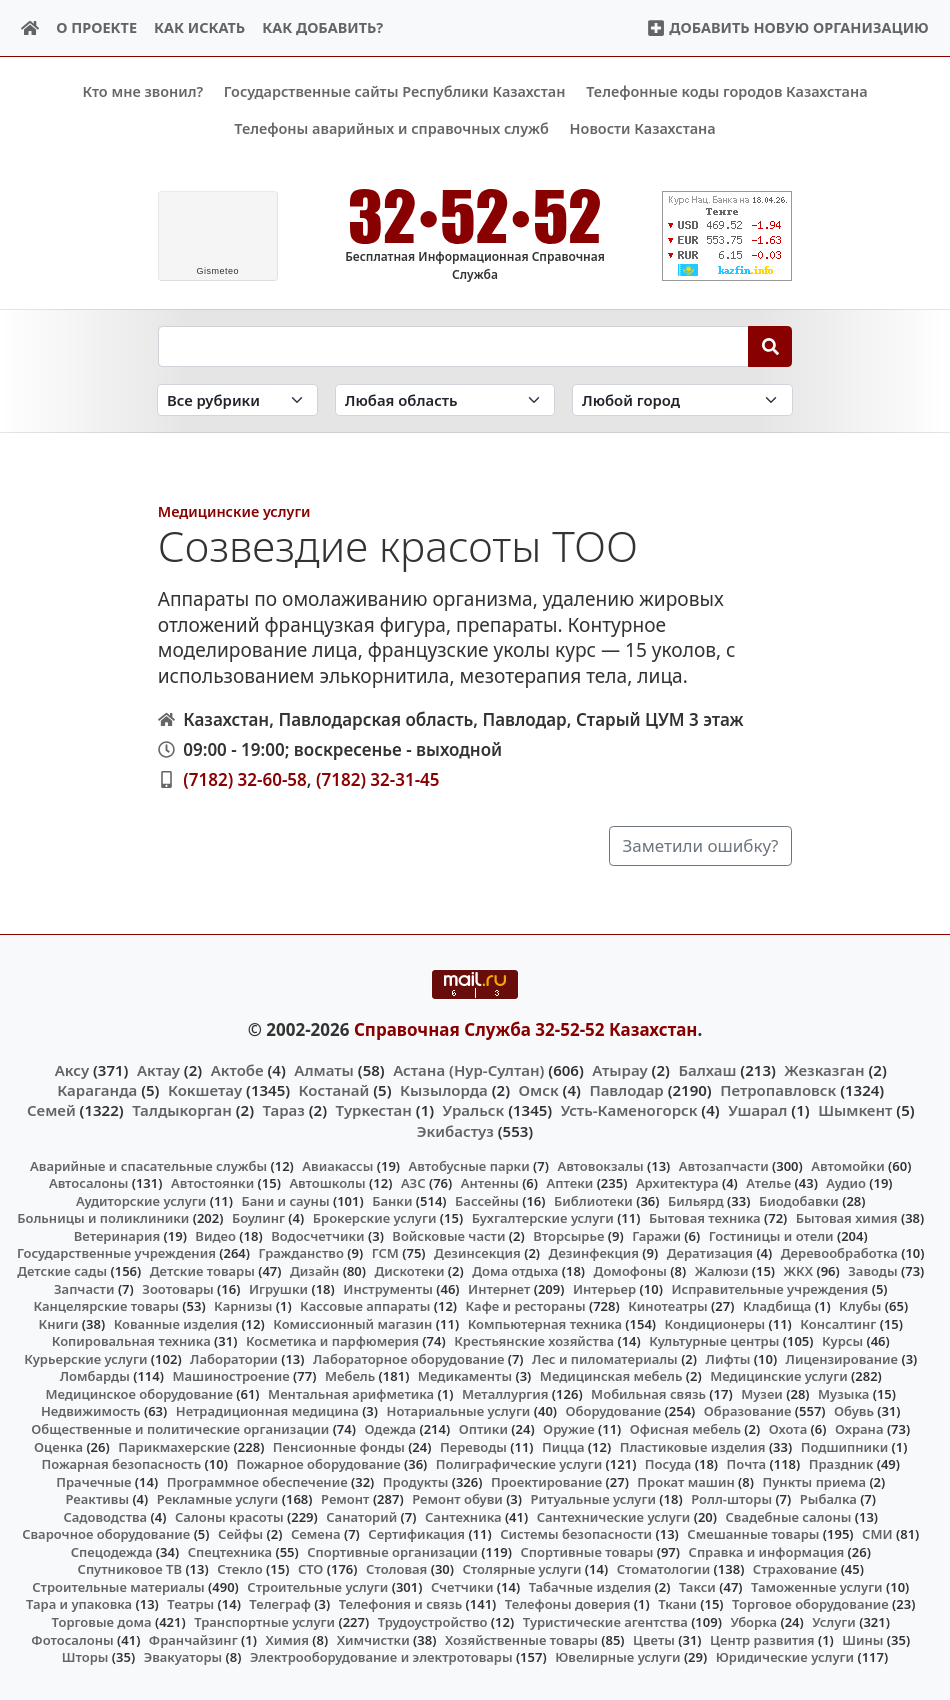 This screenshot has width=950, height=1700. What do you see at coordinates (106, 1534) in the screenshot?
I see `Сварочное оборудование` at bounding box center [106, 1534].